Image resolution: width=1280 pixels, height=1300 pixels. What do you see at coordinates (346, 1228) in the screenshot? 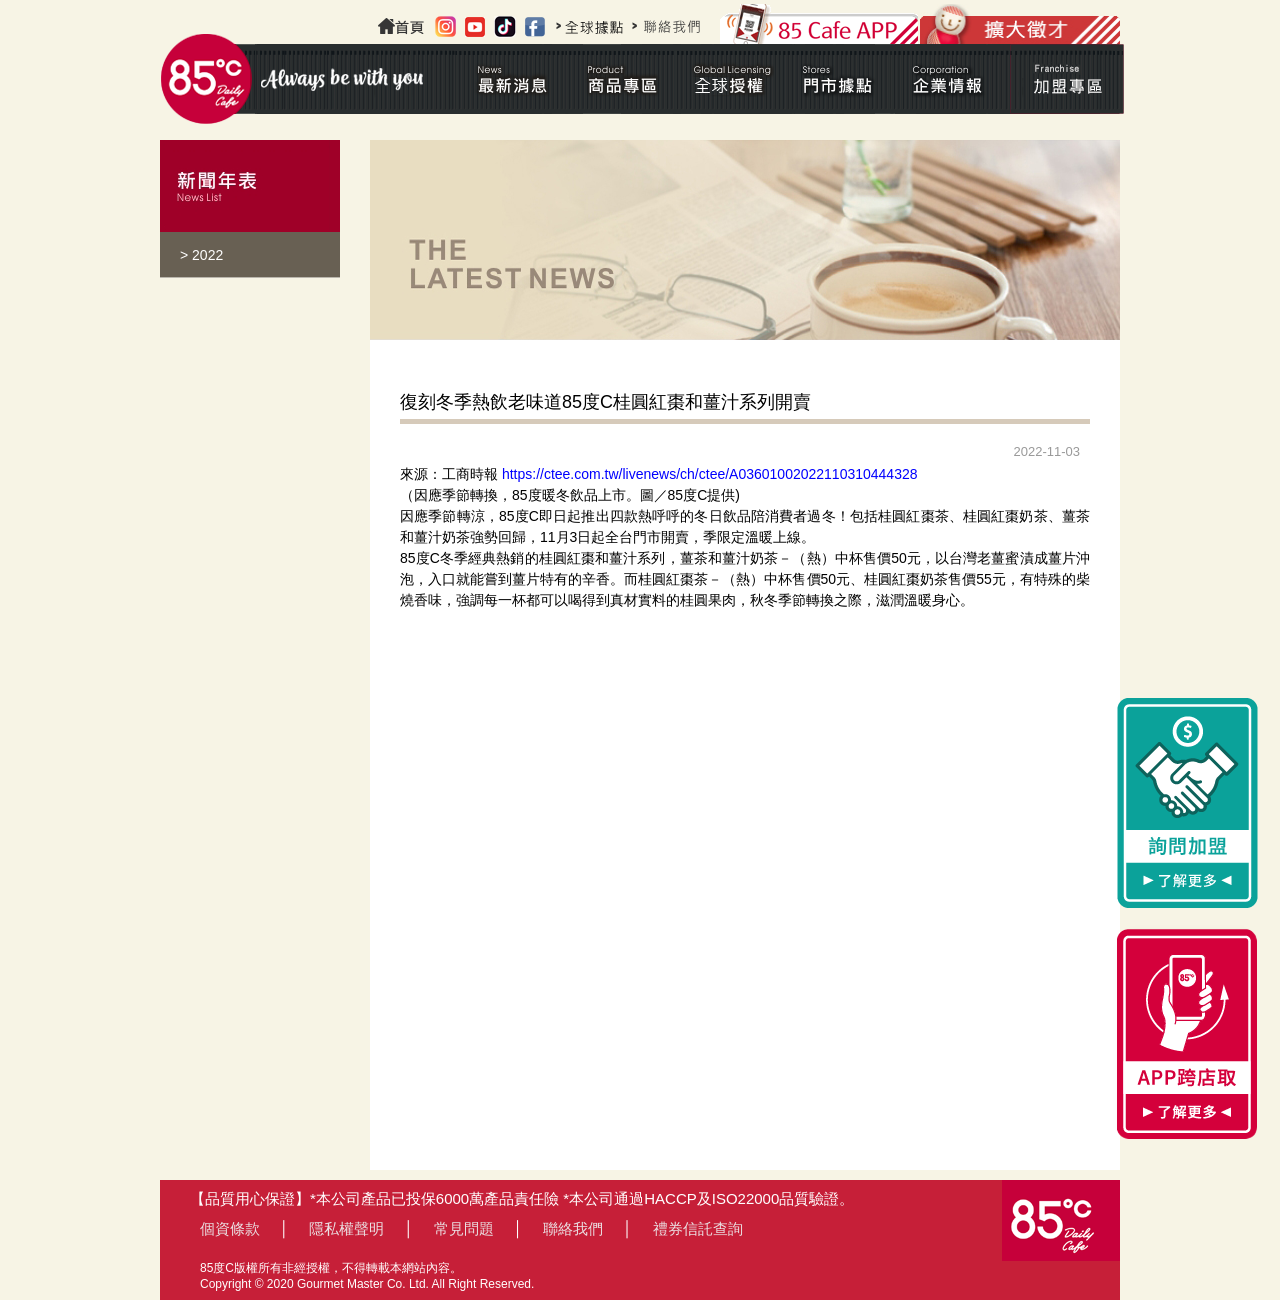
I see `隱私權聲明` at bounding box center [346, 1228].